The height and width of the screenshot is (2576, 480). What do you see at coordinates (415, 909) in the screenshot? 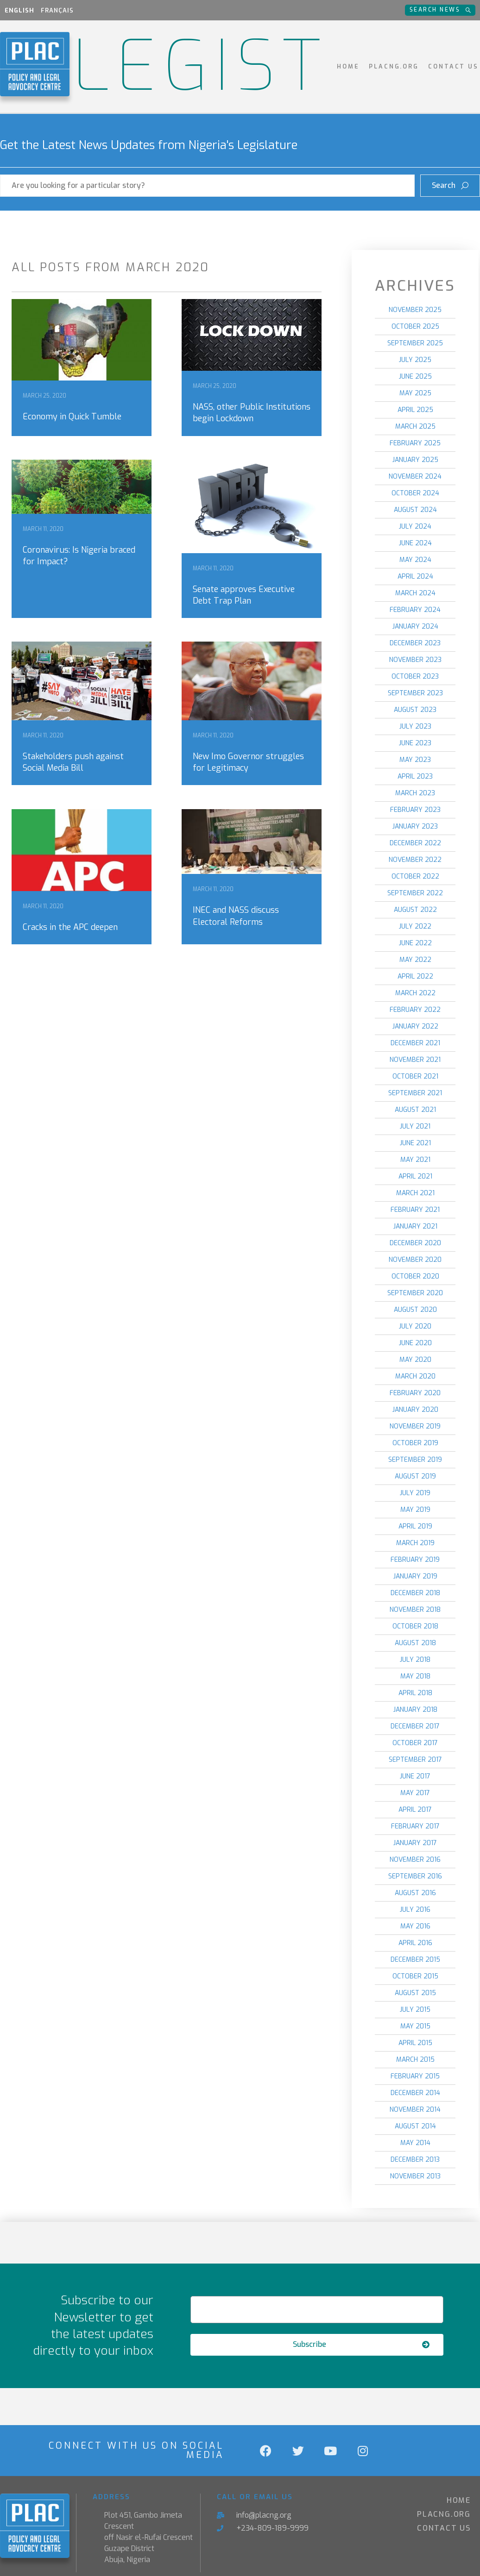
I see `August 2022` at bounding box center [415, 909].